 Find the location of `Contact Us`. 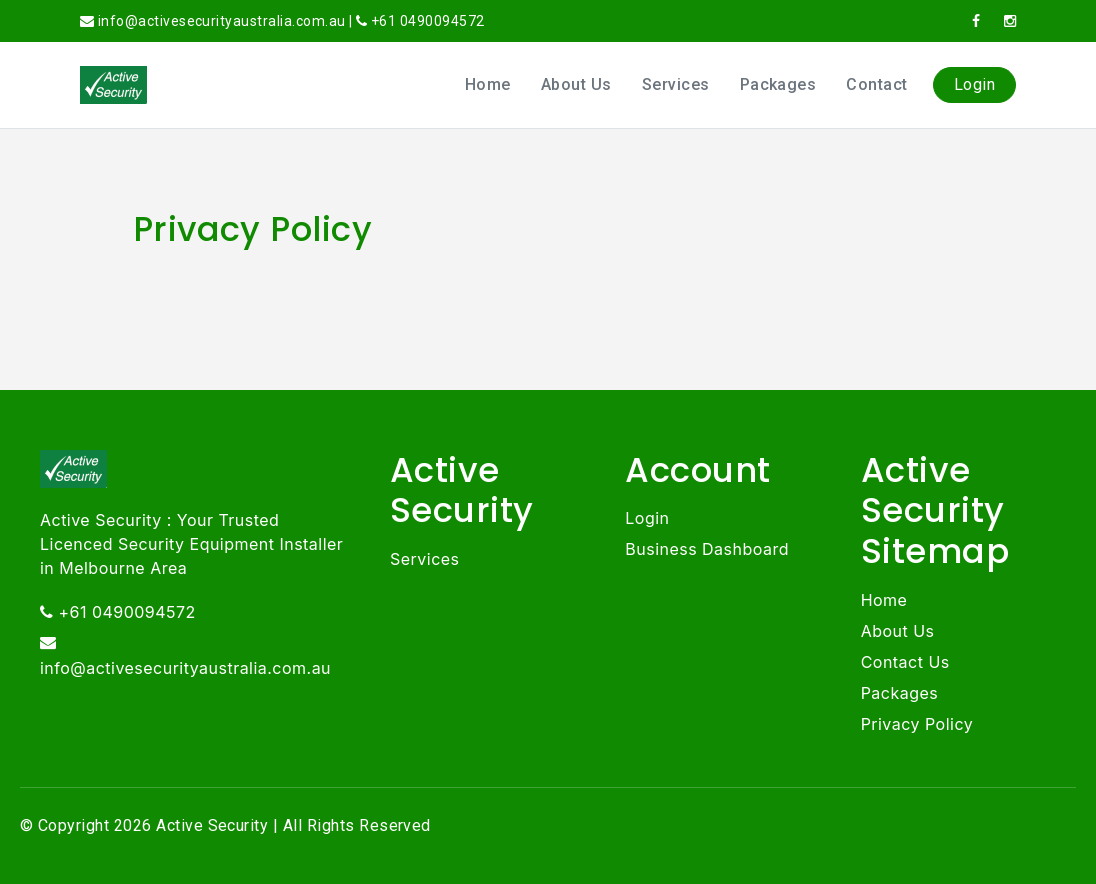

Contact Us is located at coordinates (905, 662).